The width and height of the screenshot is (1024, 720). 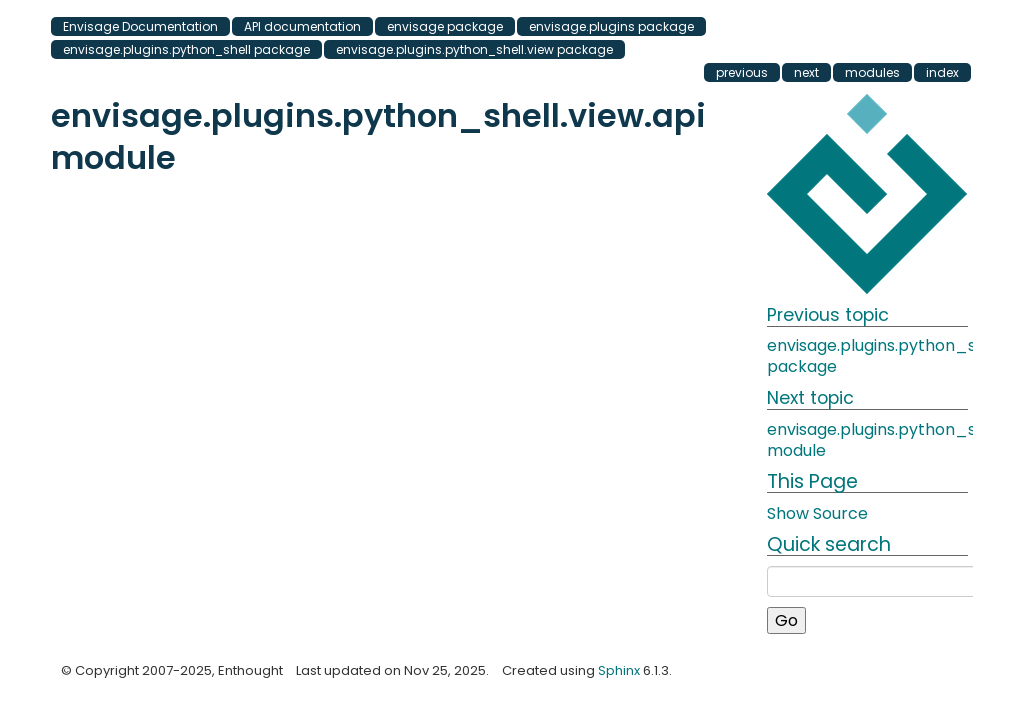 What do you see at coordinates (942, 72) in the screenshot?
I see `index` at bounding box center [942, 72].